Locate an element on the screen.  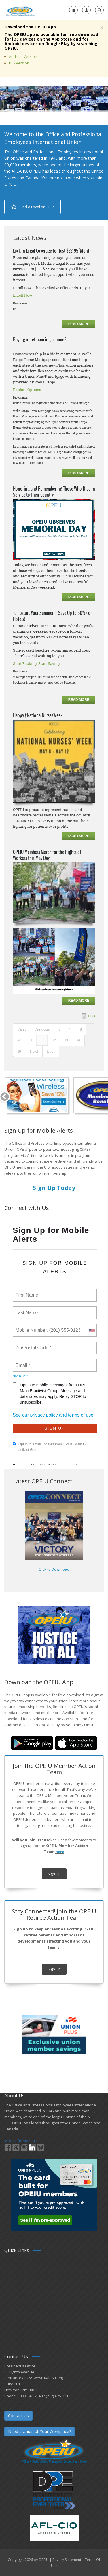
Buying or refinancing a home? is located at coordinates (40, 340).